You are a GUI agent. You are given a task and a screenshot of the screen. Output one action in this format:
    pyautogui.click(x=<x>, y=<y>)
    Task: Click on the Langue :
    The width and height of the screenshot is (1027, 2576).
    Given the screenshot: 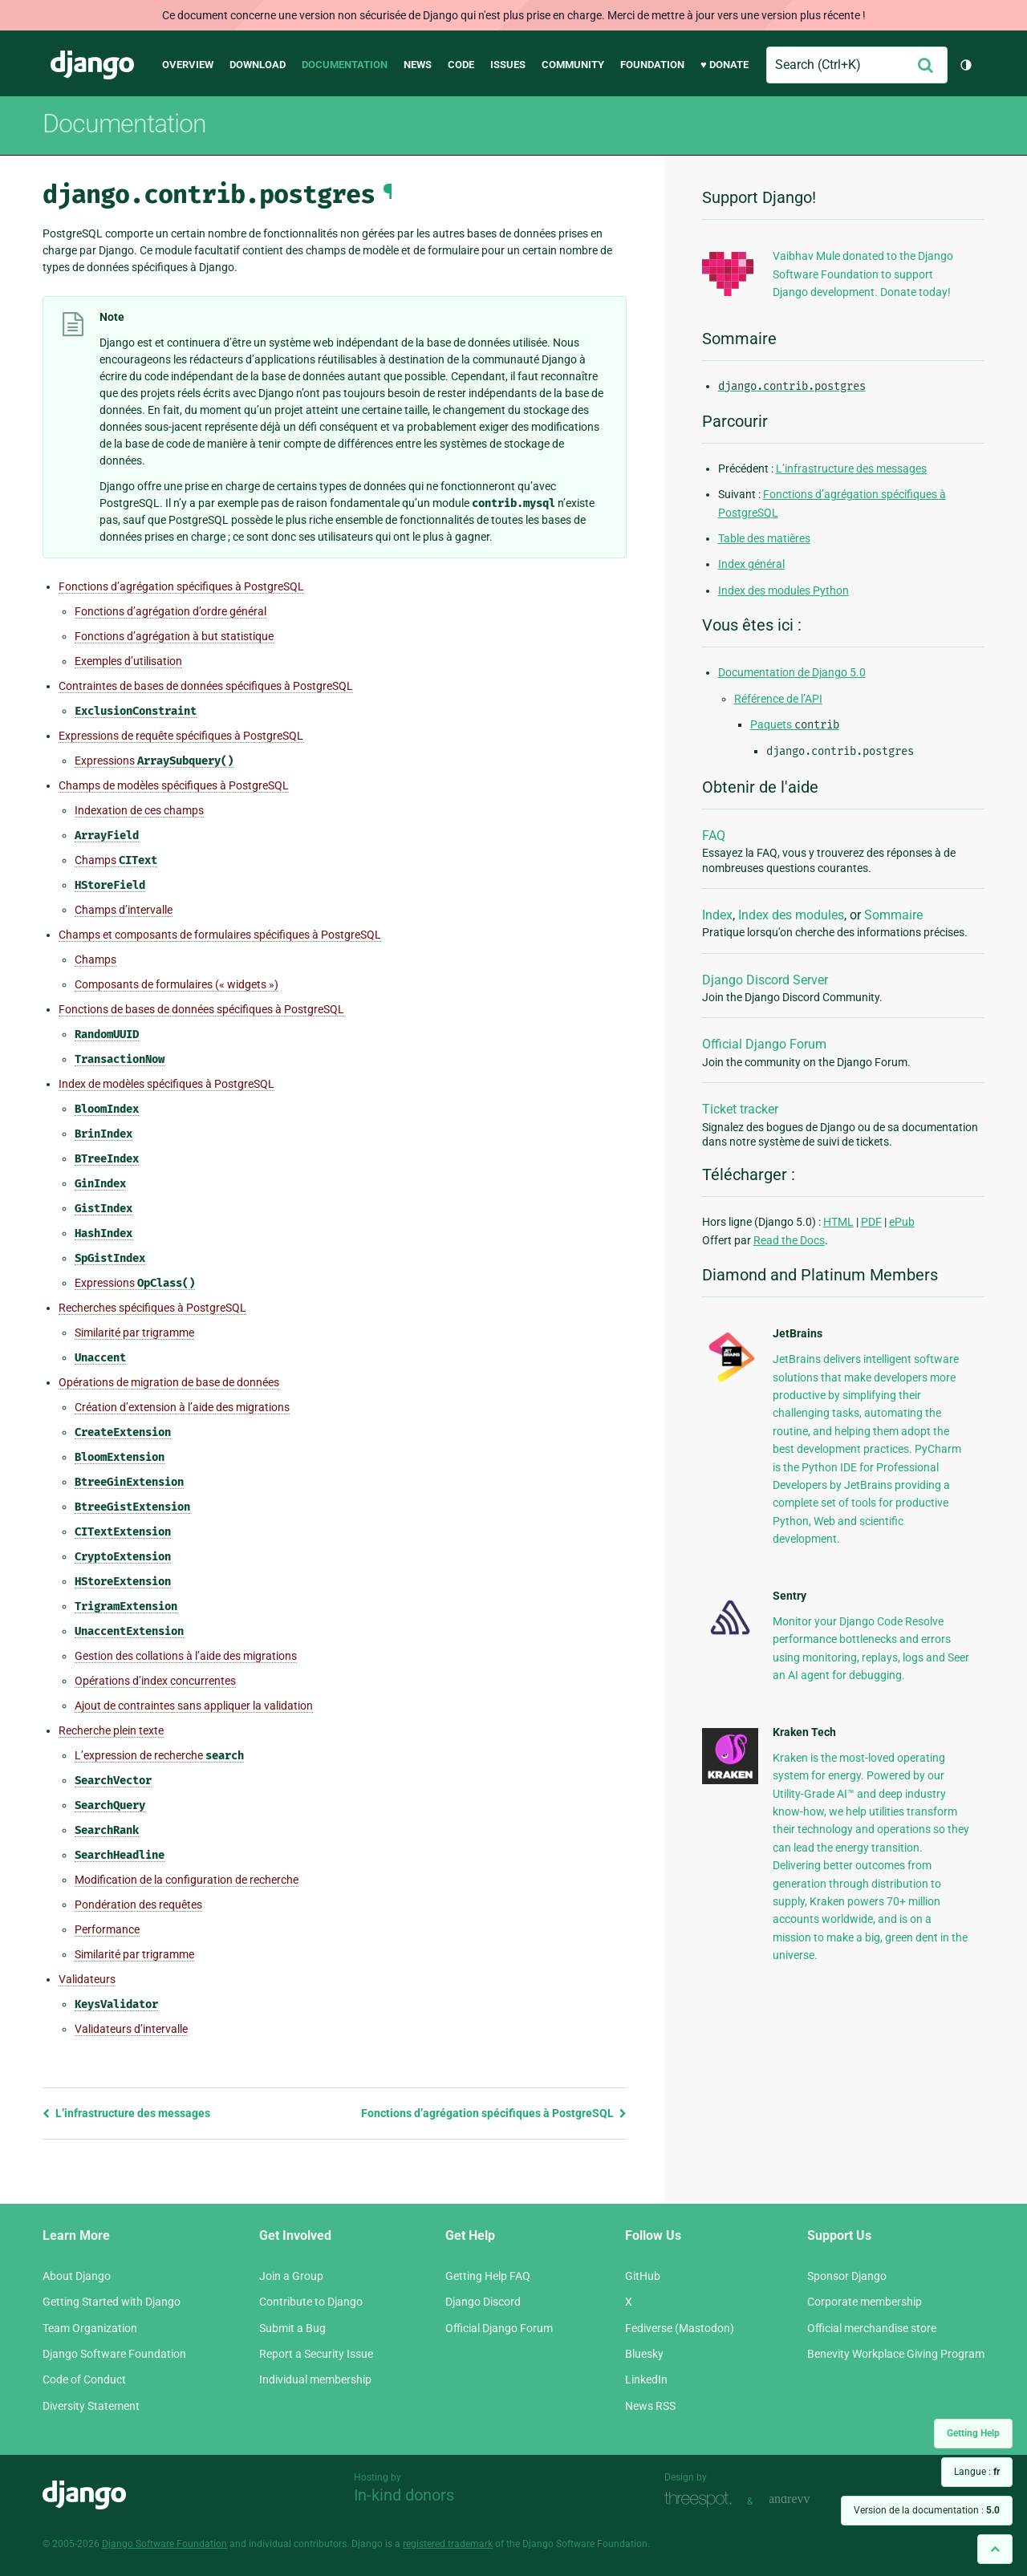 What is the action you would take?
    pyautogui.click(x=977, y=2471)
    